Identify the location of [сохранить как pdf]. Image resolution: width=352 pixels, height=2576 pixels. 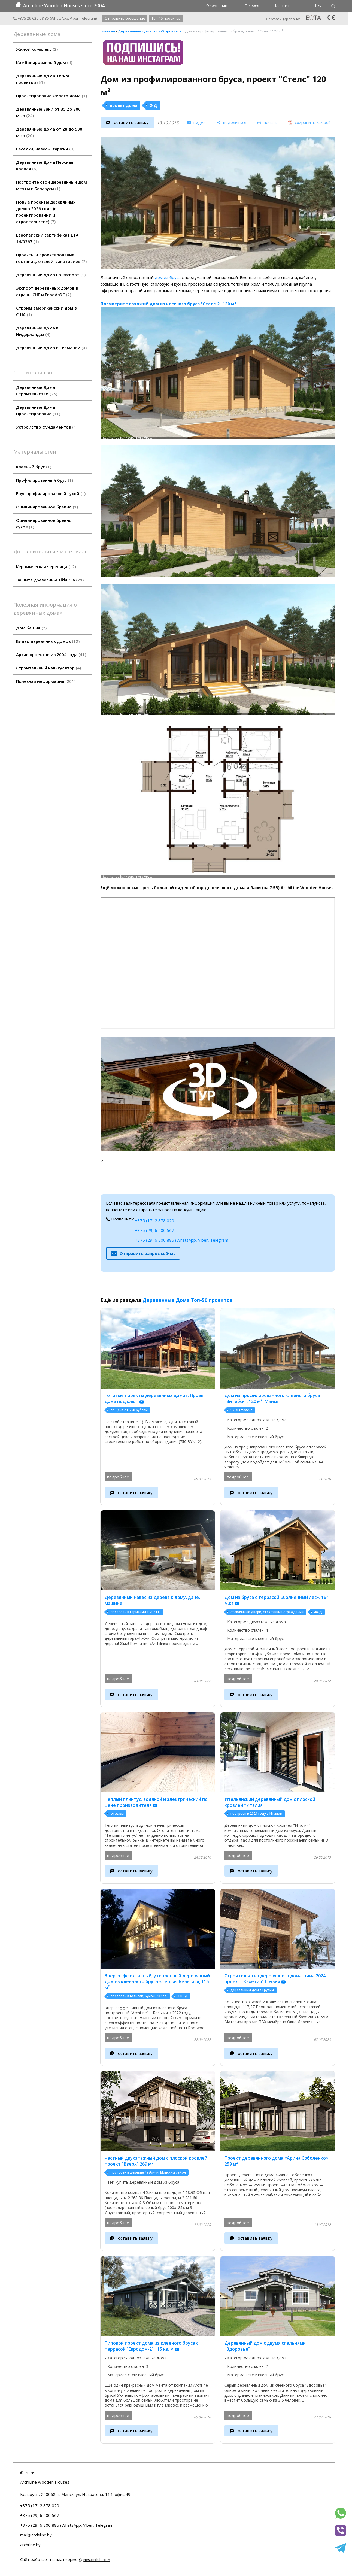
(309, 122).